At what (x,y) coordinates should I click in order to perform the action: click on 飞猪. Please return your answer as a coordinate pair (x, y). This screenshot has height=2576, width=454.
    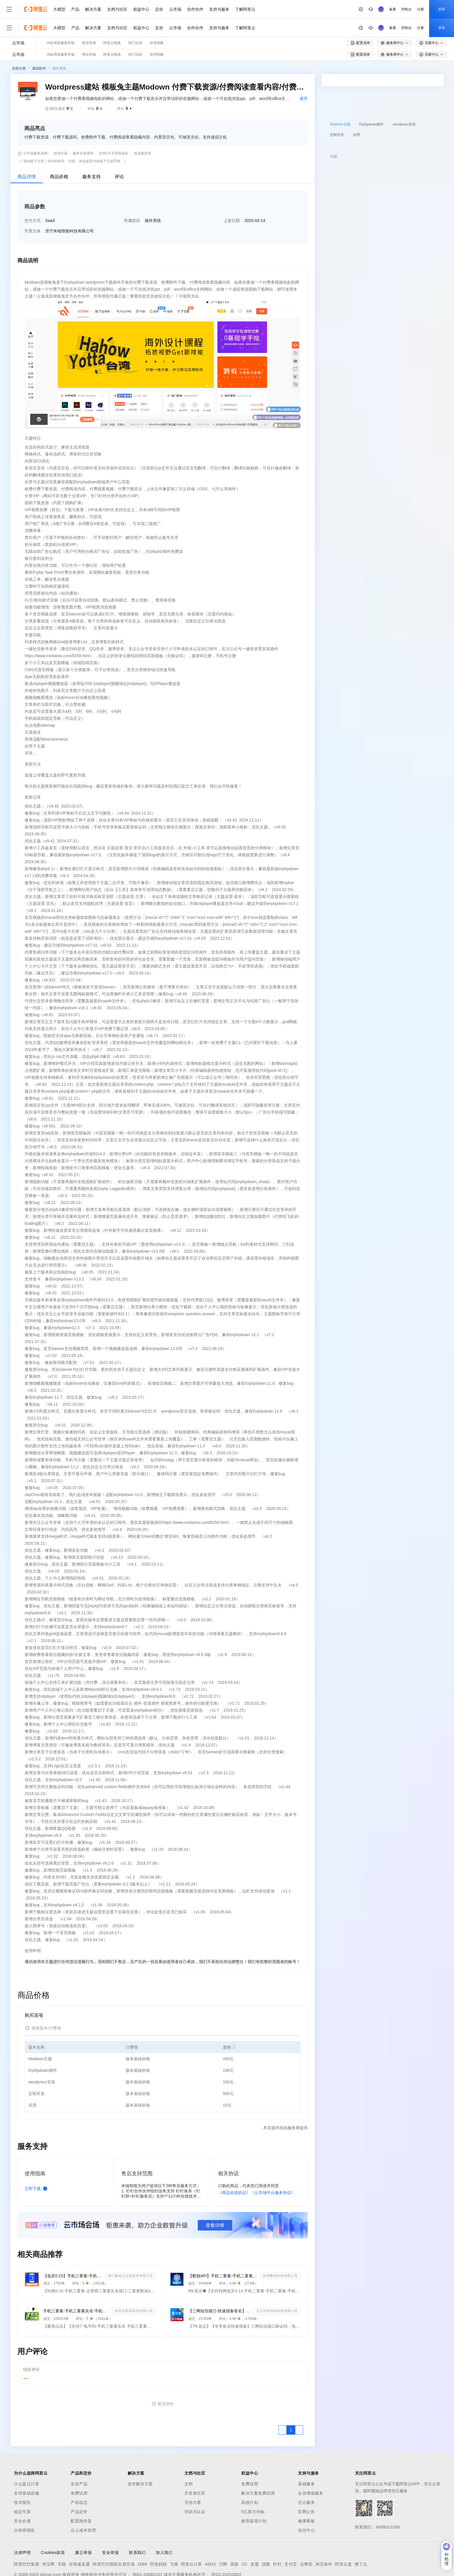
    Looking at the image, I should click on (174, 2534).